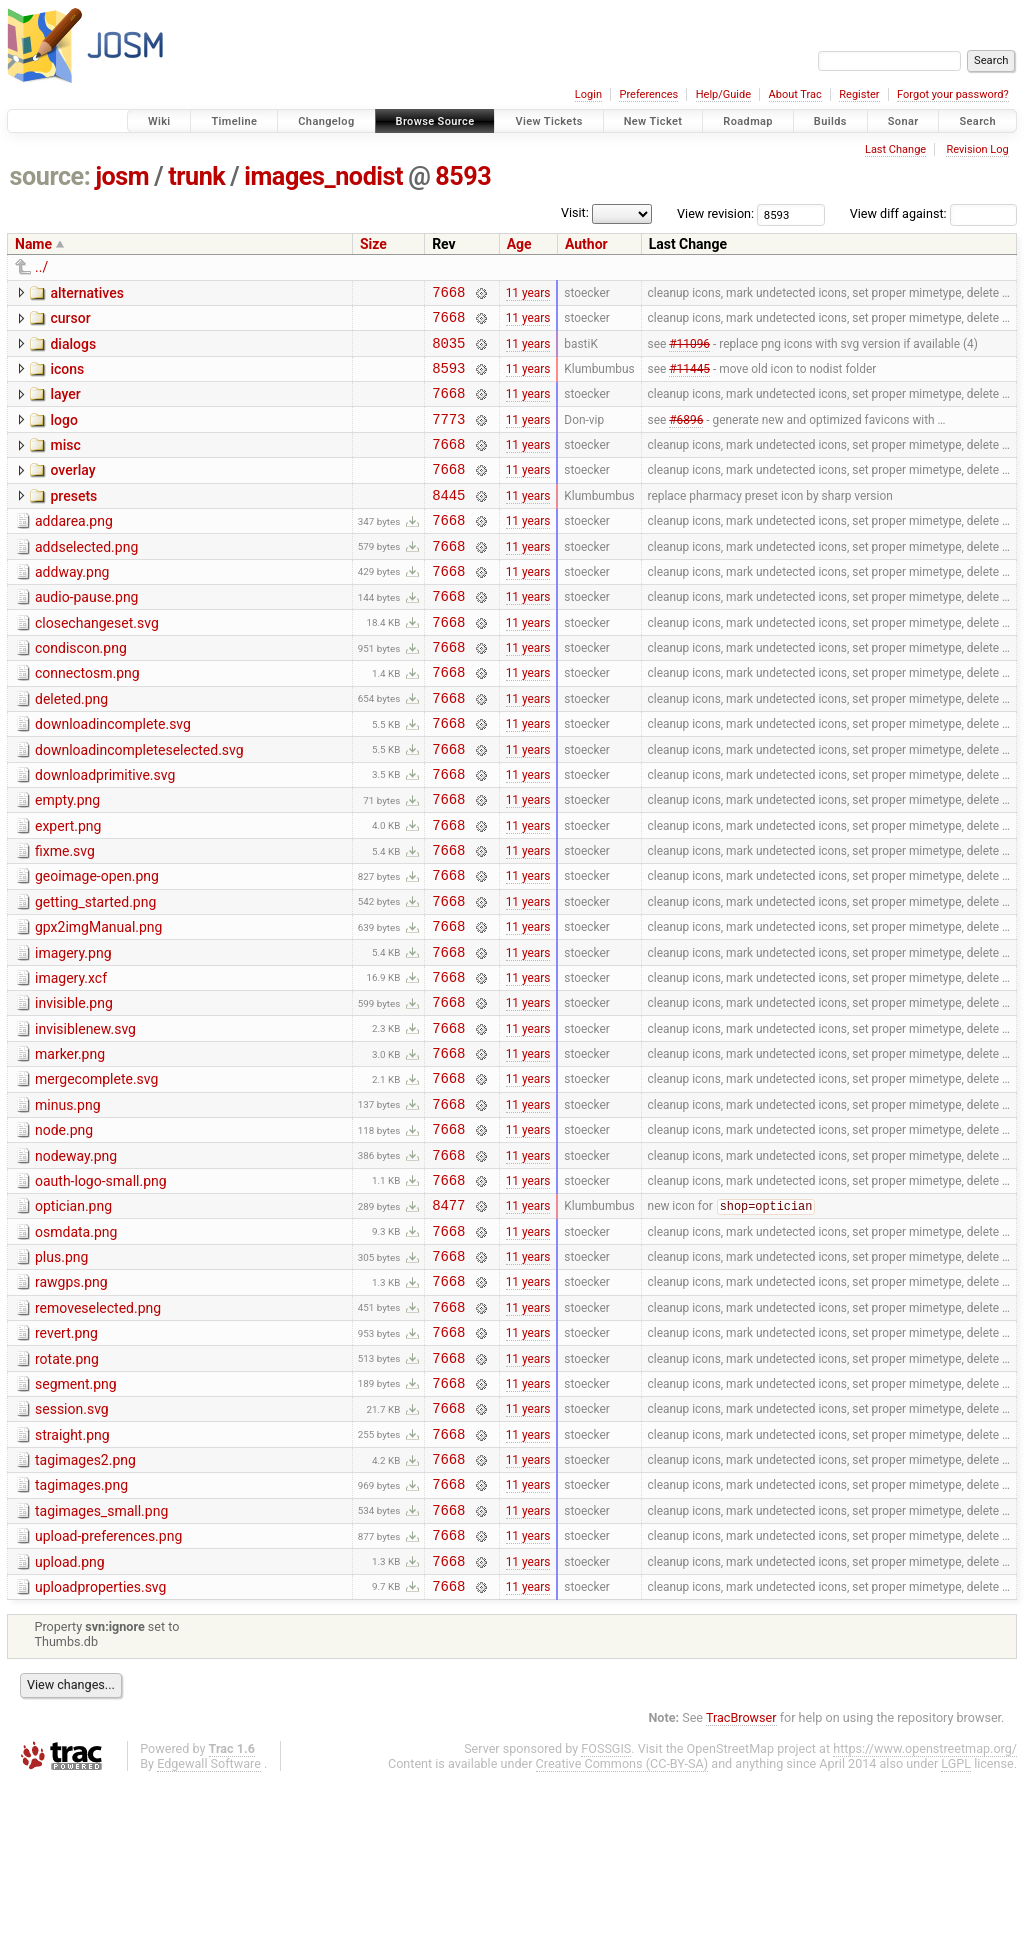 This screenshot has height=1938, width=1024. I want to click on connectosm.png, so click(87, 718).